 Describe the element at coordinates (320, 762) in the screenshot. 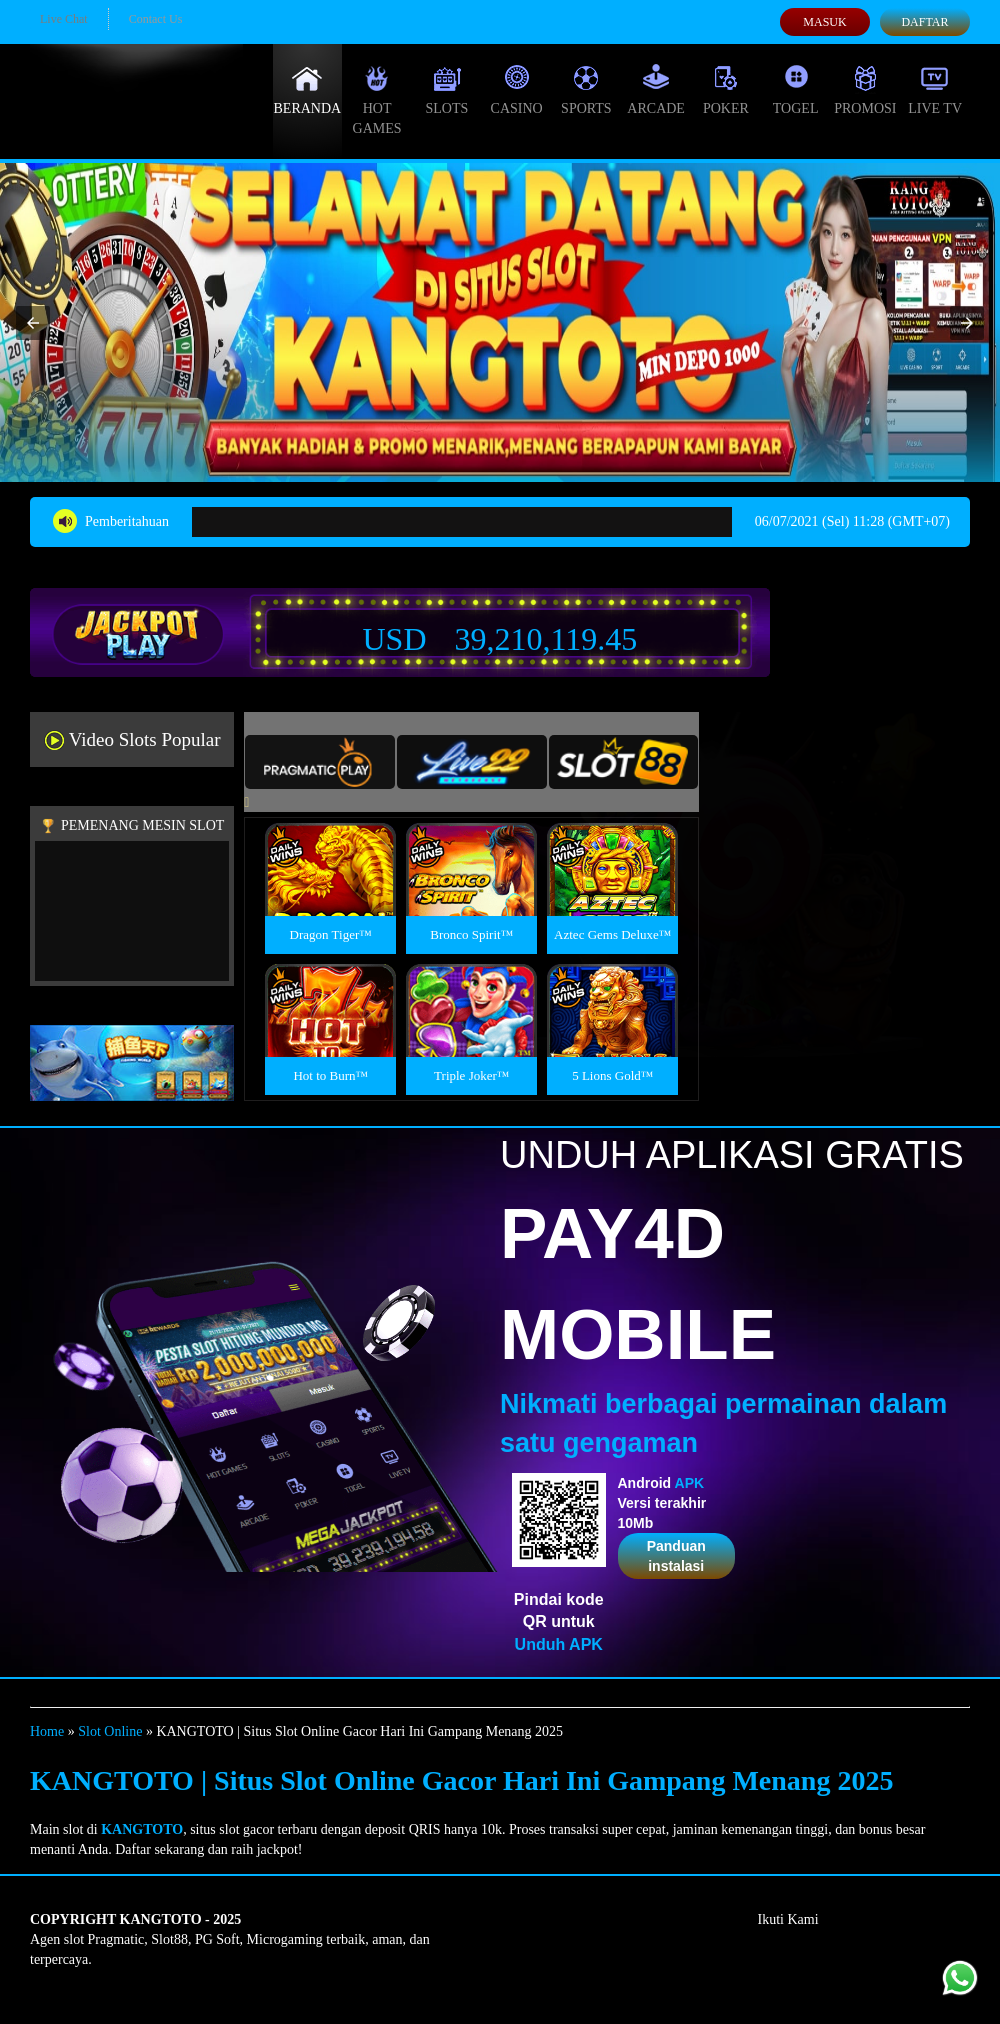

I see `[tab]` at that location.